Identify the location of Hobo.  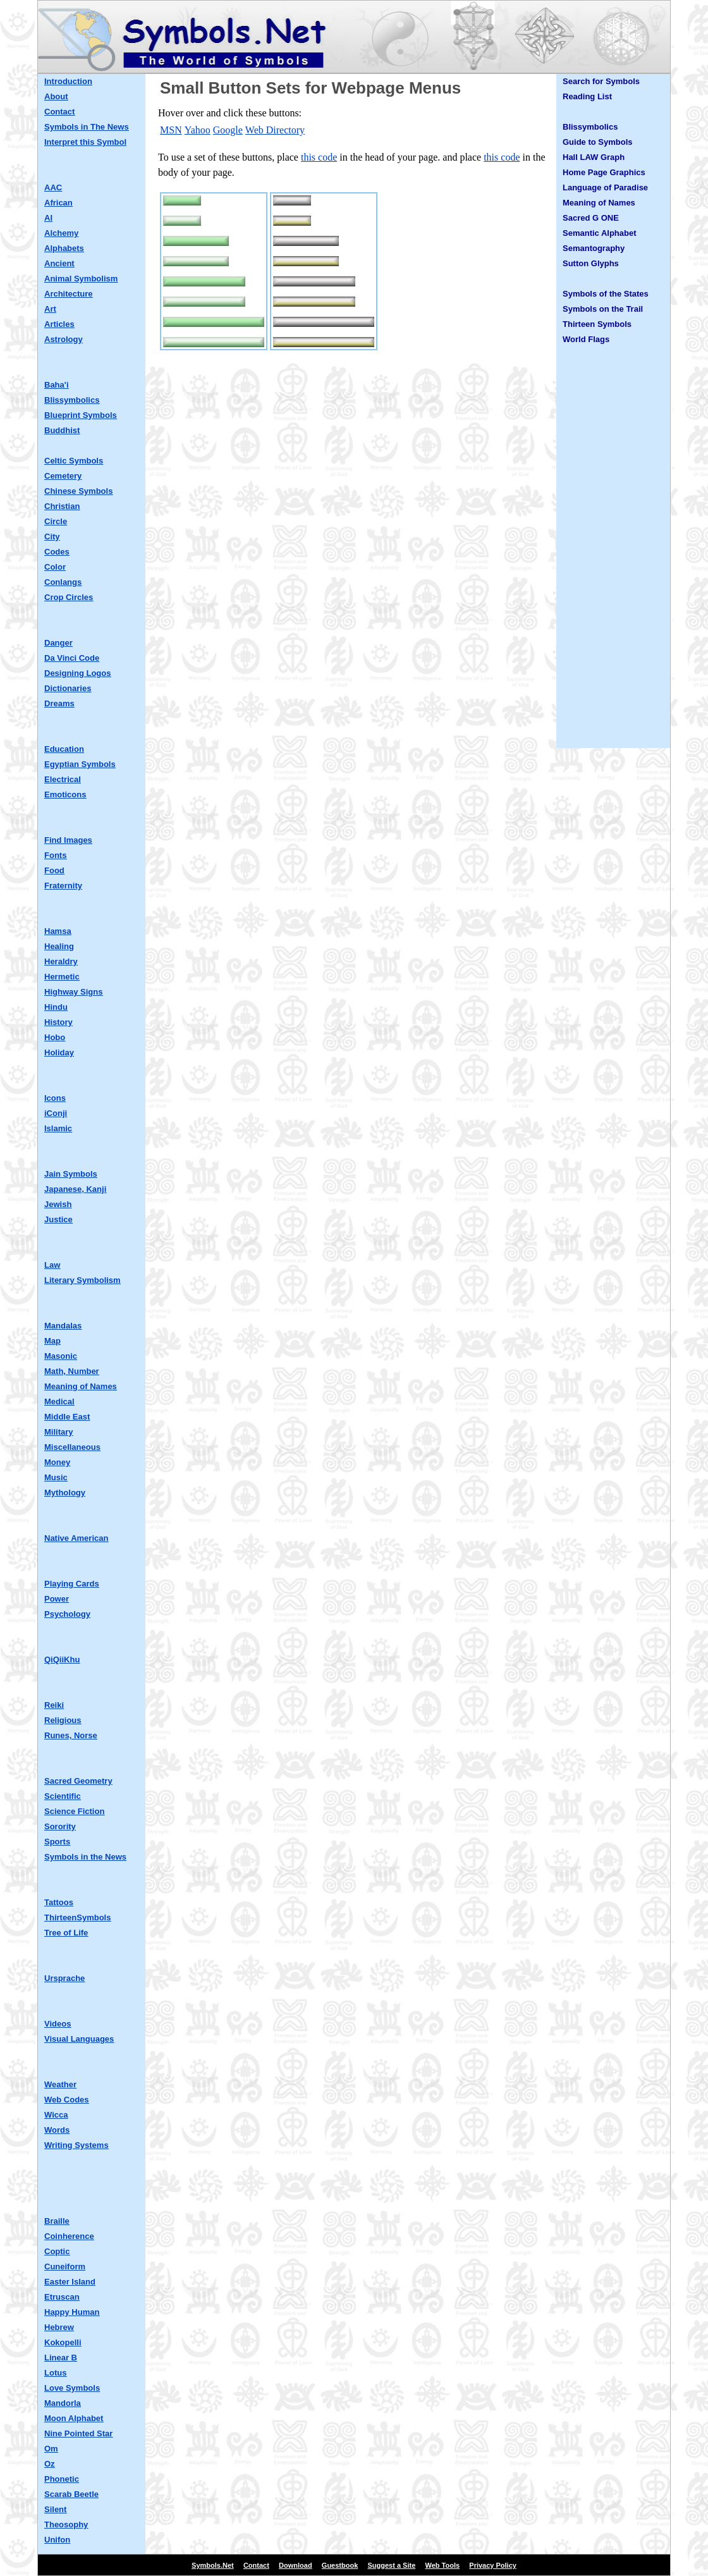
(54, 1037).